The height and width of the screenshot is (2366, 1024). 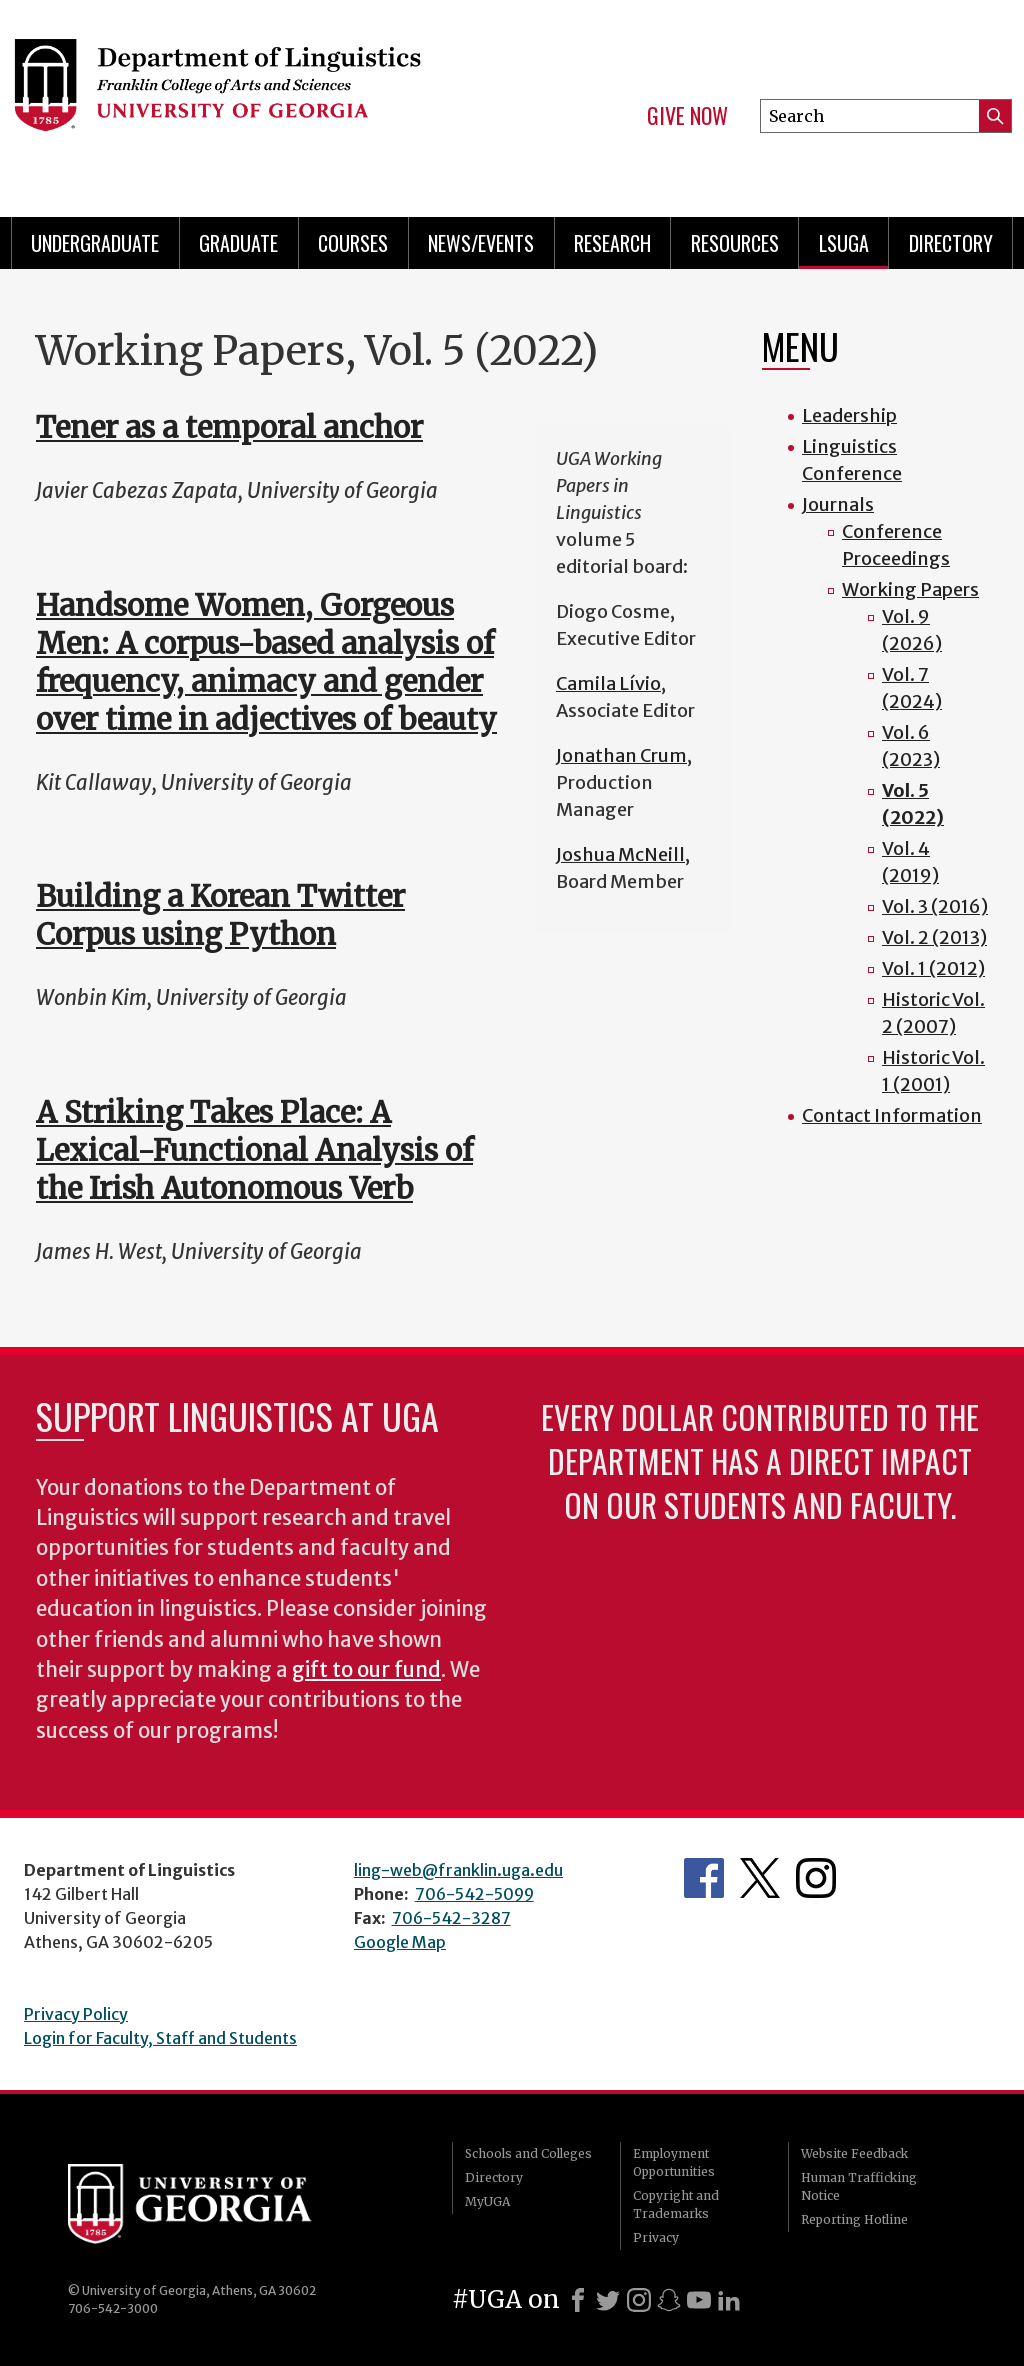 What do you see at coordinates (481, 243) in the screenshot?
I see `News/Events` at bounding box center [481, 243].